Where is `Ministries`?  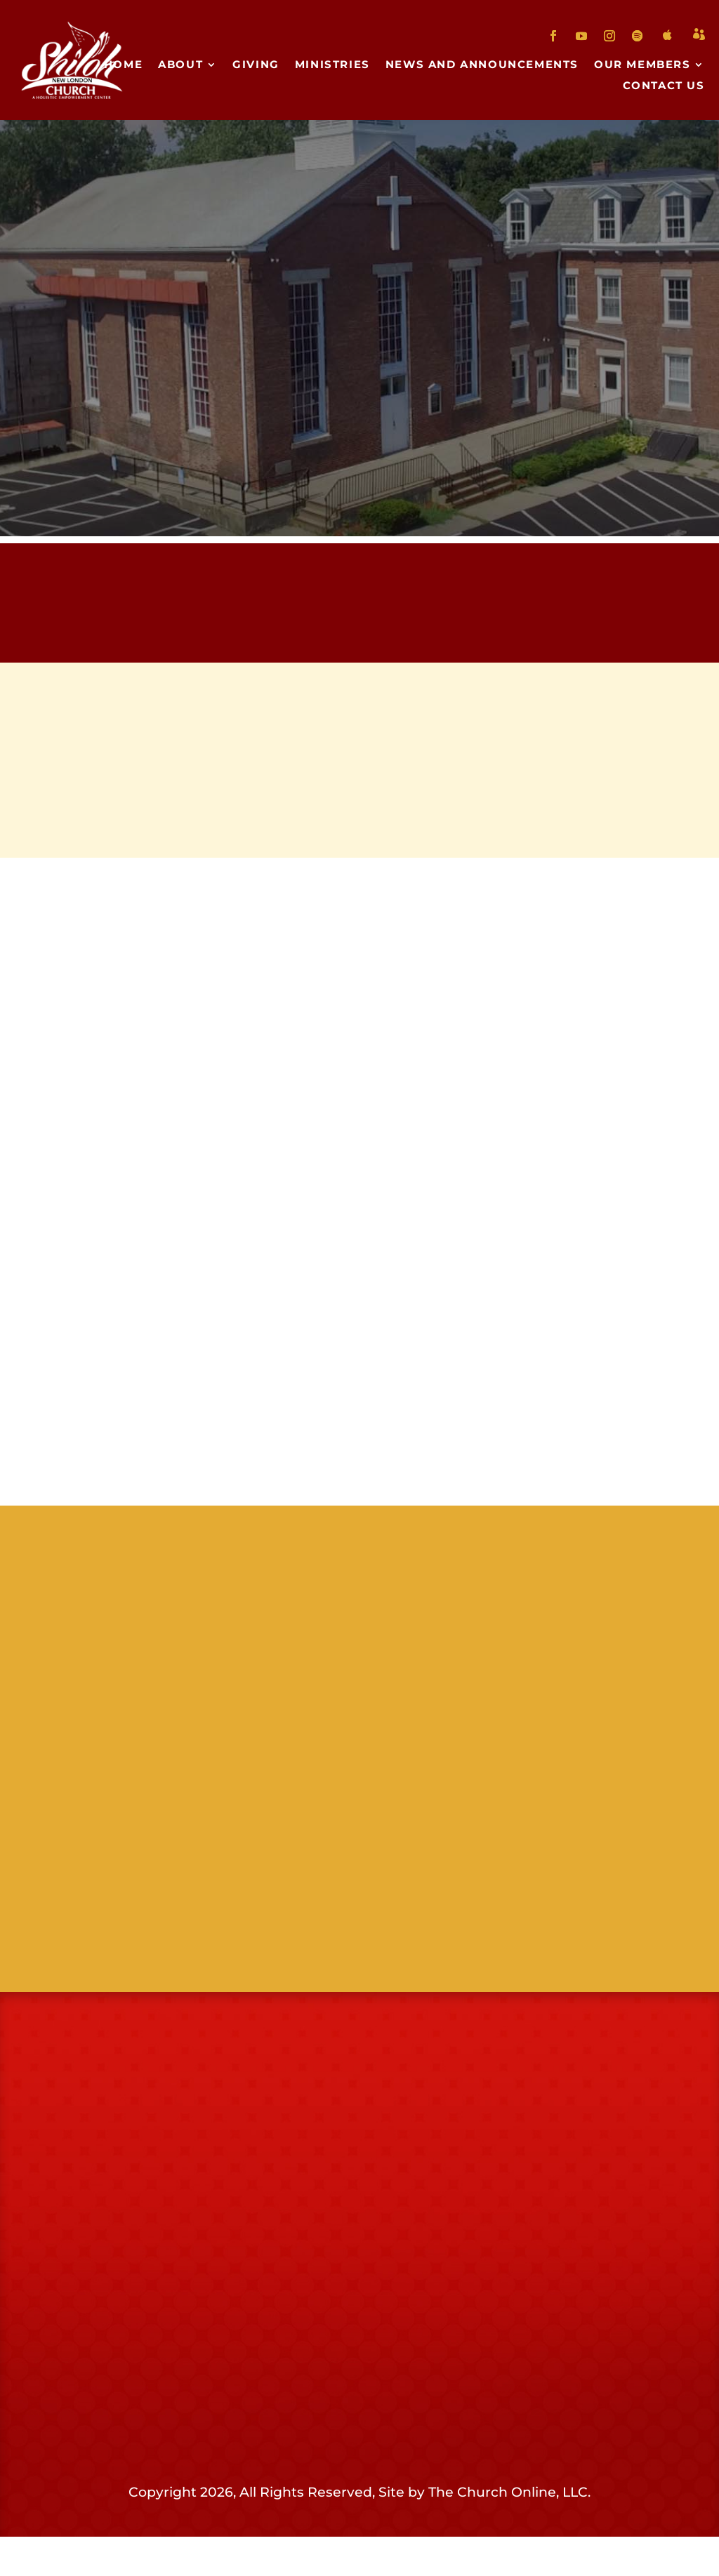
Ministries is located at coordinates (332, 65).